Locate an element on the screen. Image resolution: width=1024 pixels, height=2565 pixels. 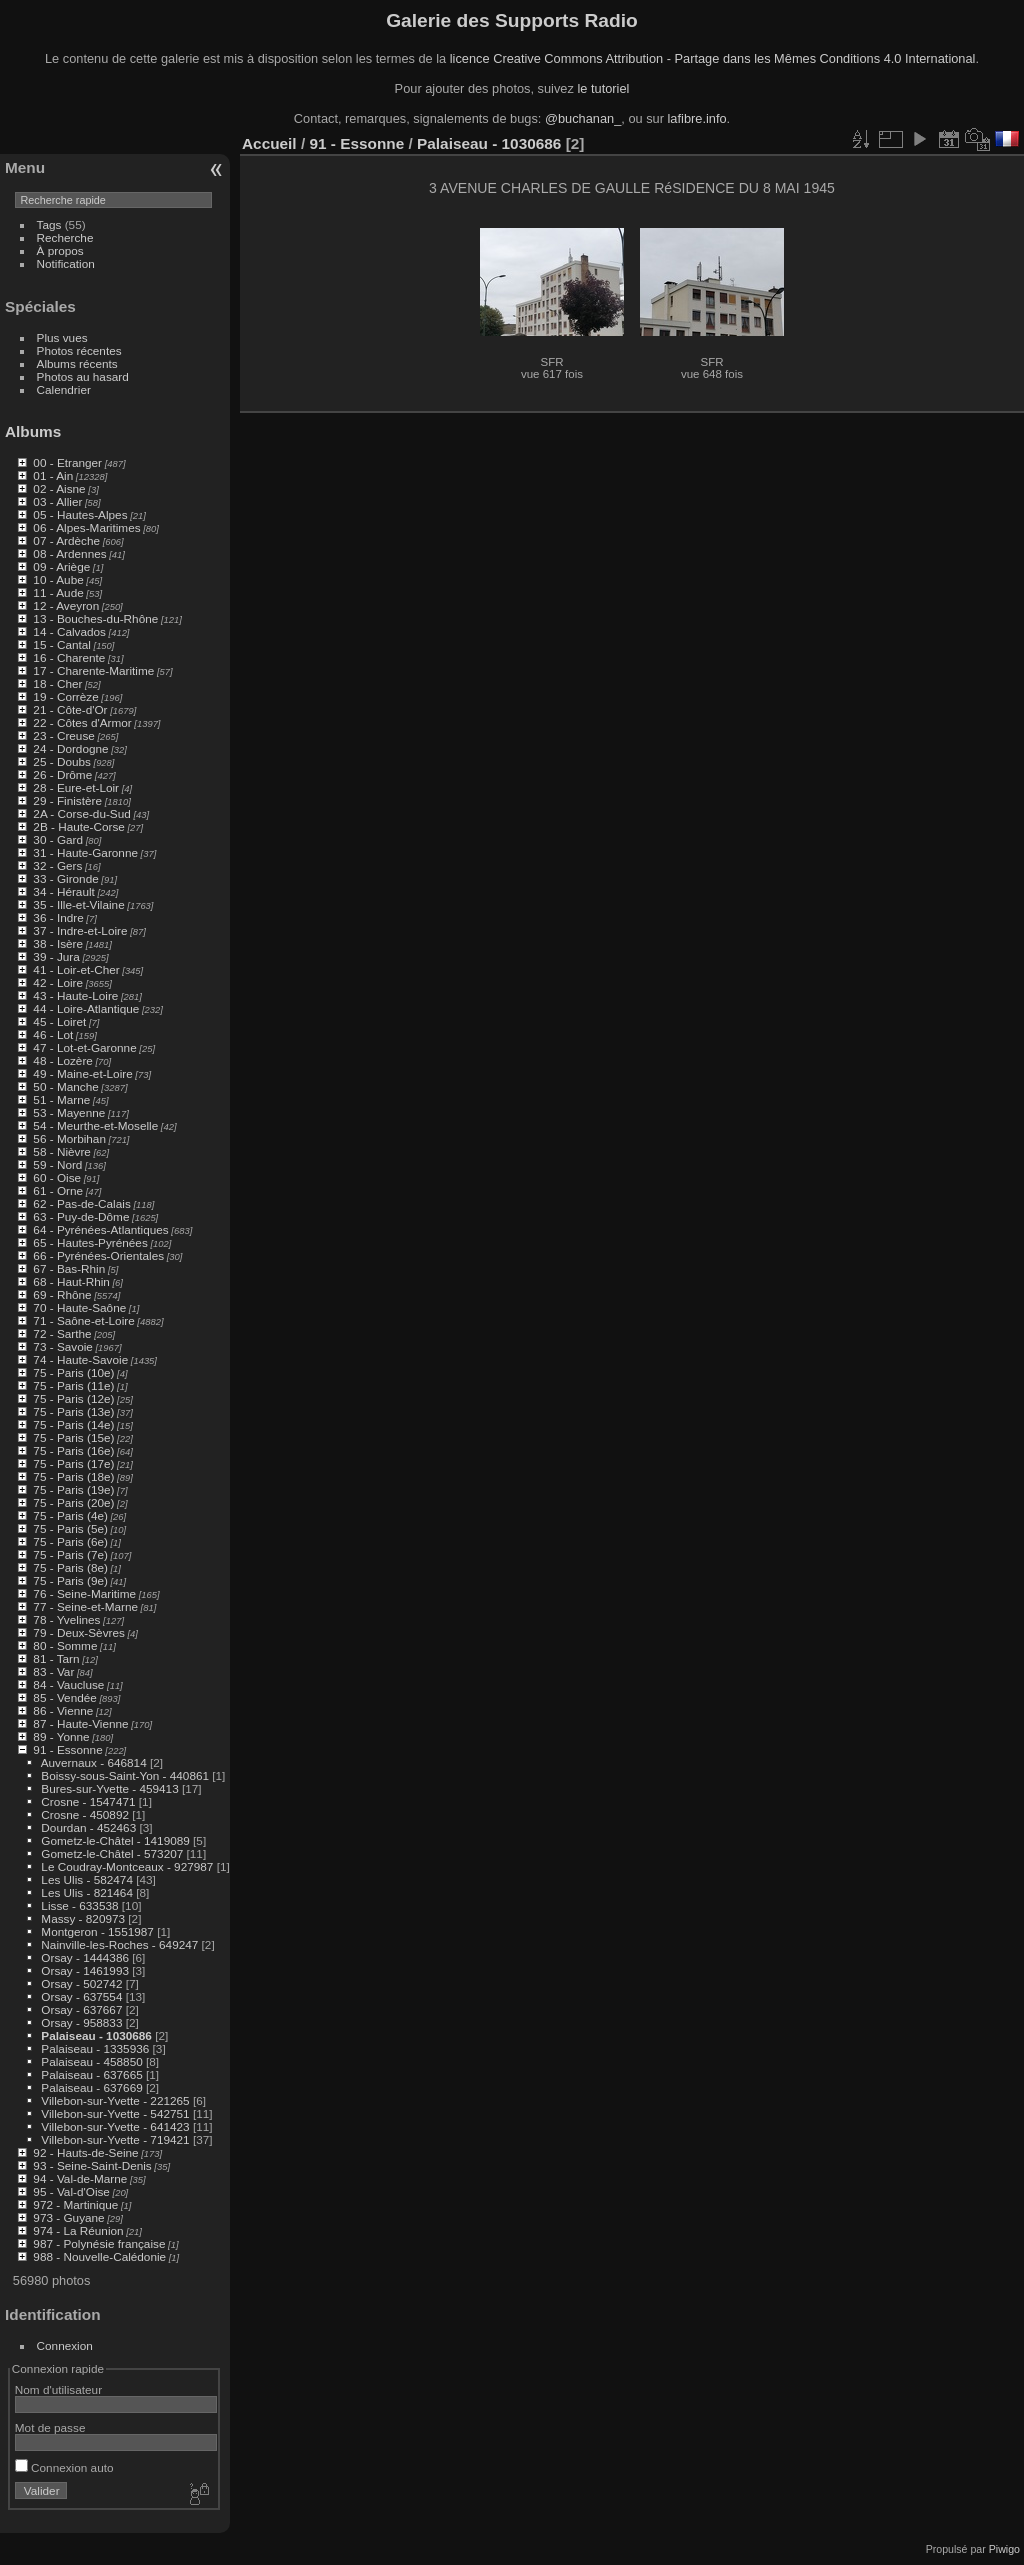
80 - Somme is located at coordinates (65, 1645).